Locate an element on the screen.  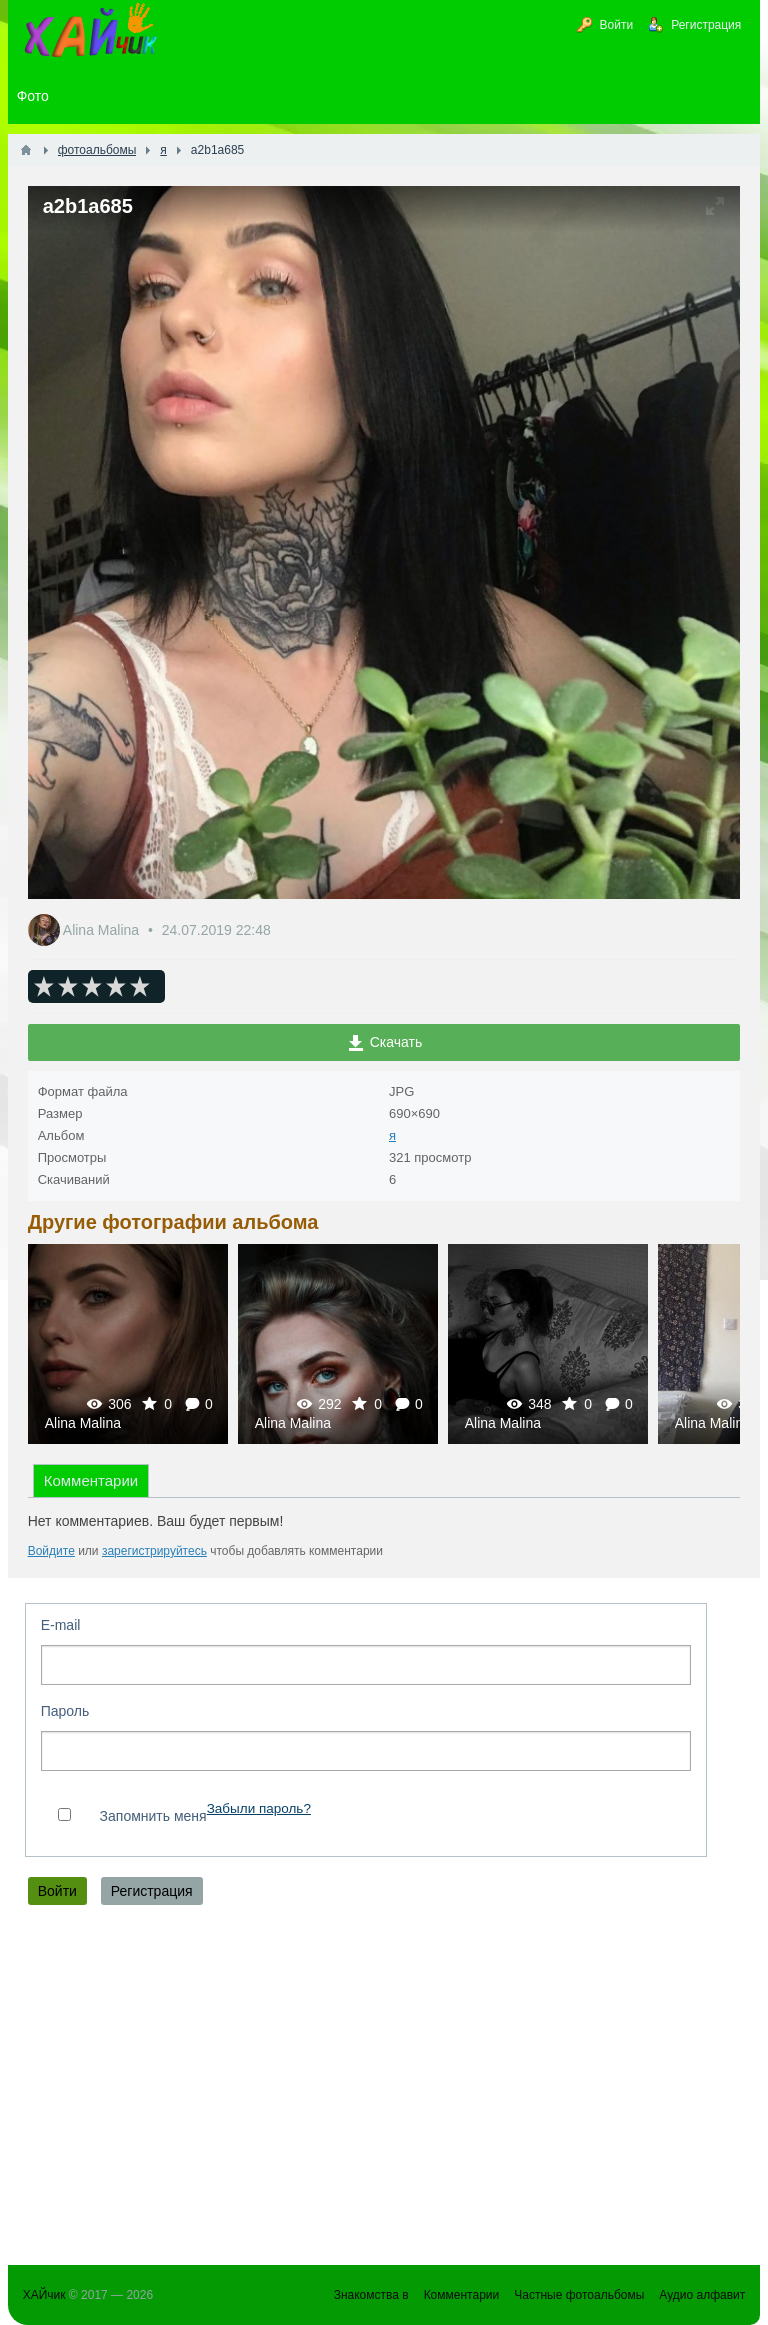
Войдите is located at coordinates (51, 1551).